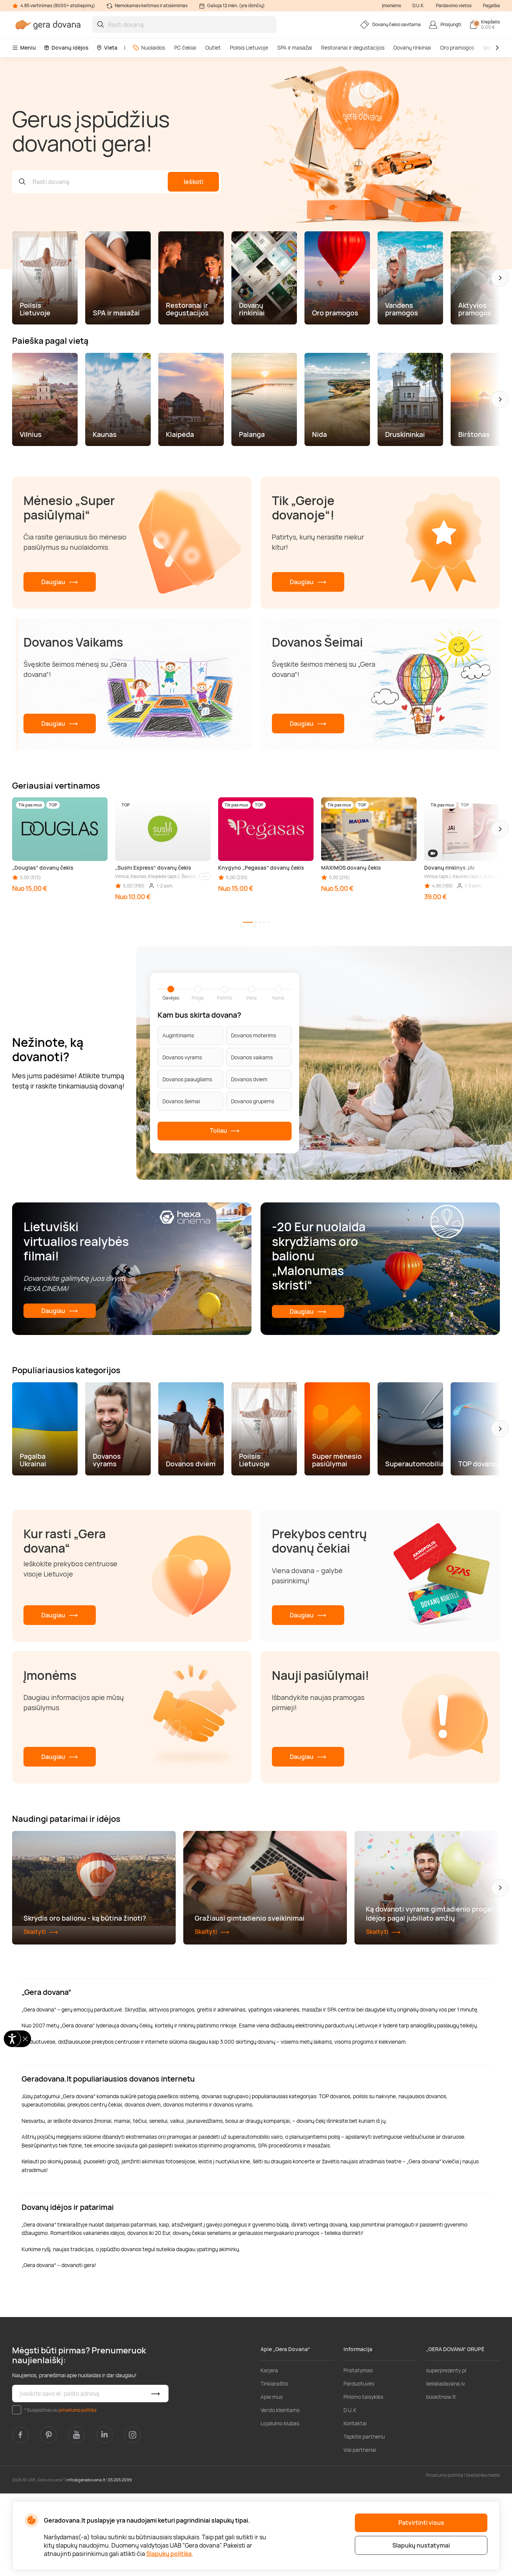 Image resolution: width=512 pixels, height=2576 pixels. Describe the element at coordinates (249, 47) in the screenshot. I see `Poilsis Lietuvoje` at that location.